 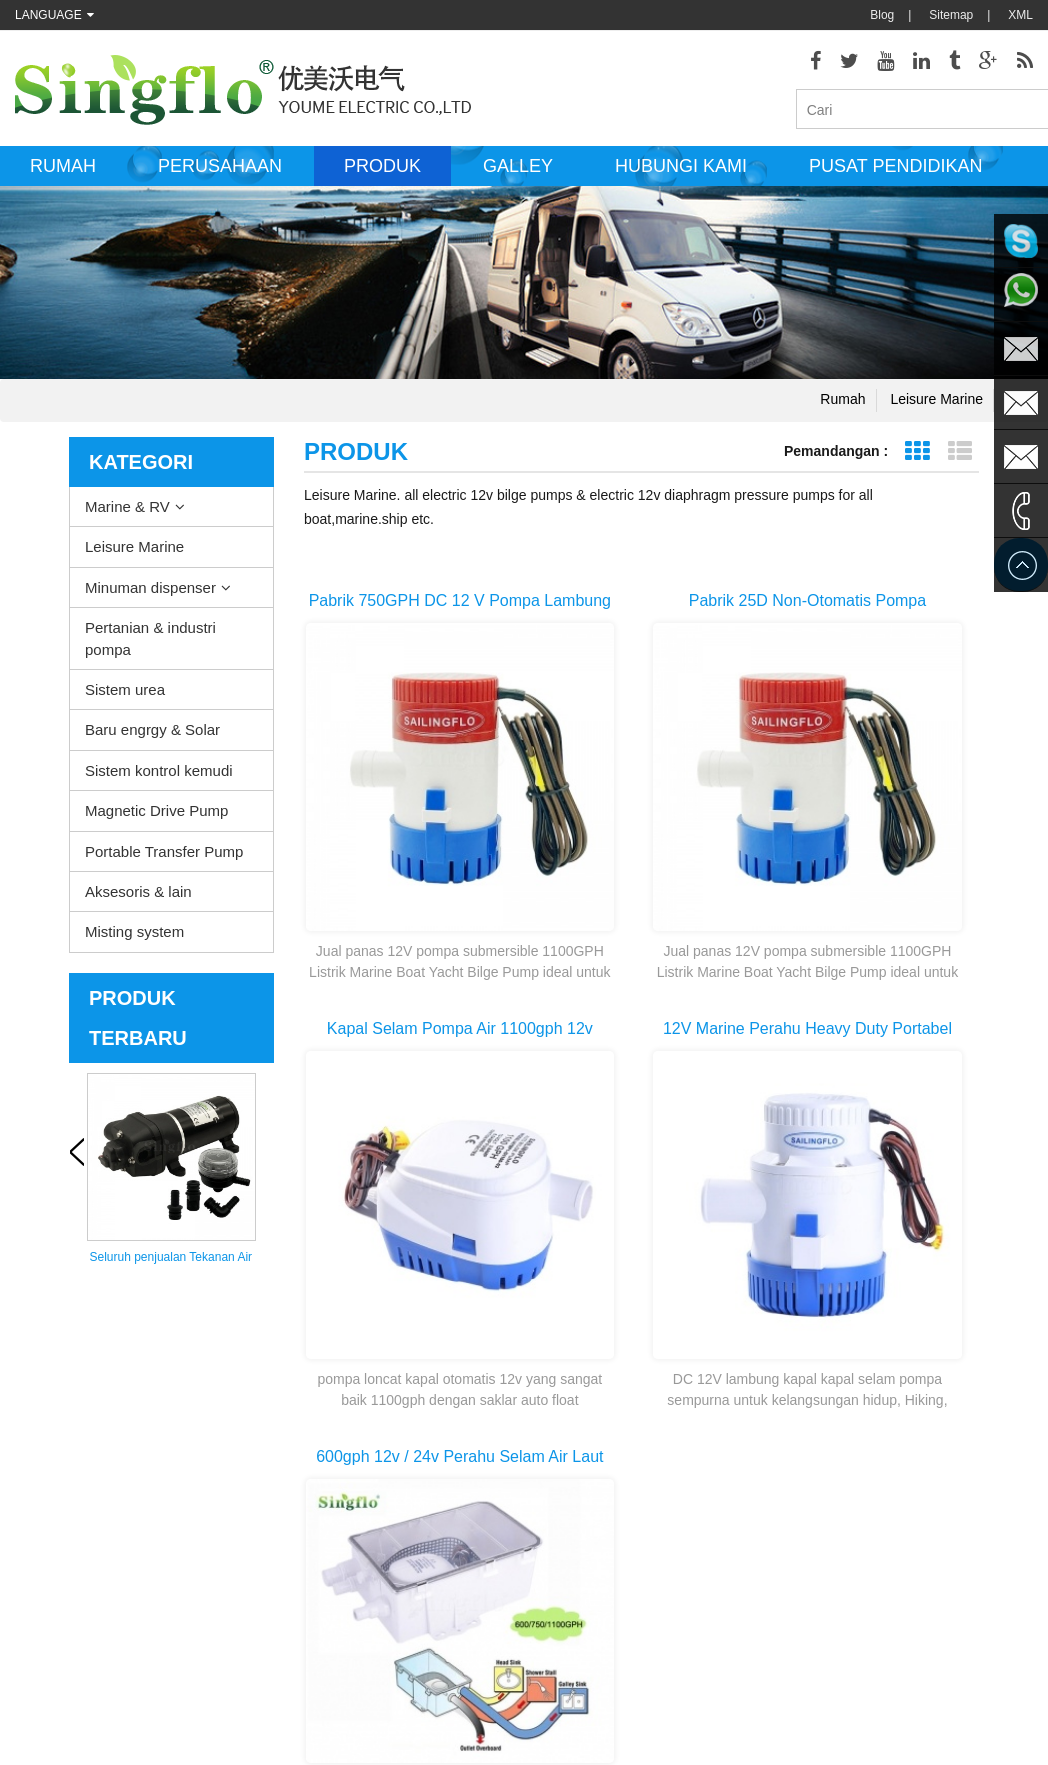 I want to click on Tentang kita, so click(x=47, y=1415).